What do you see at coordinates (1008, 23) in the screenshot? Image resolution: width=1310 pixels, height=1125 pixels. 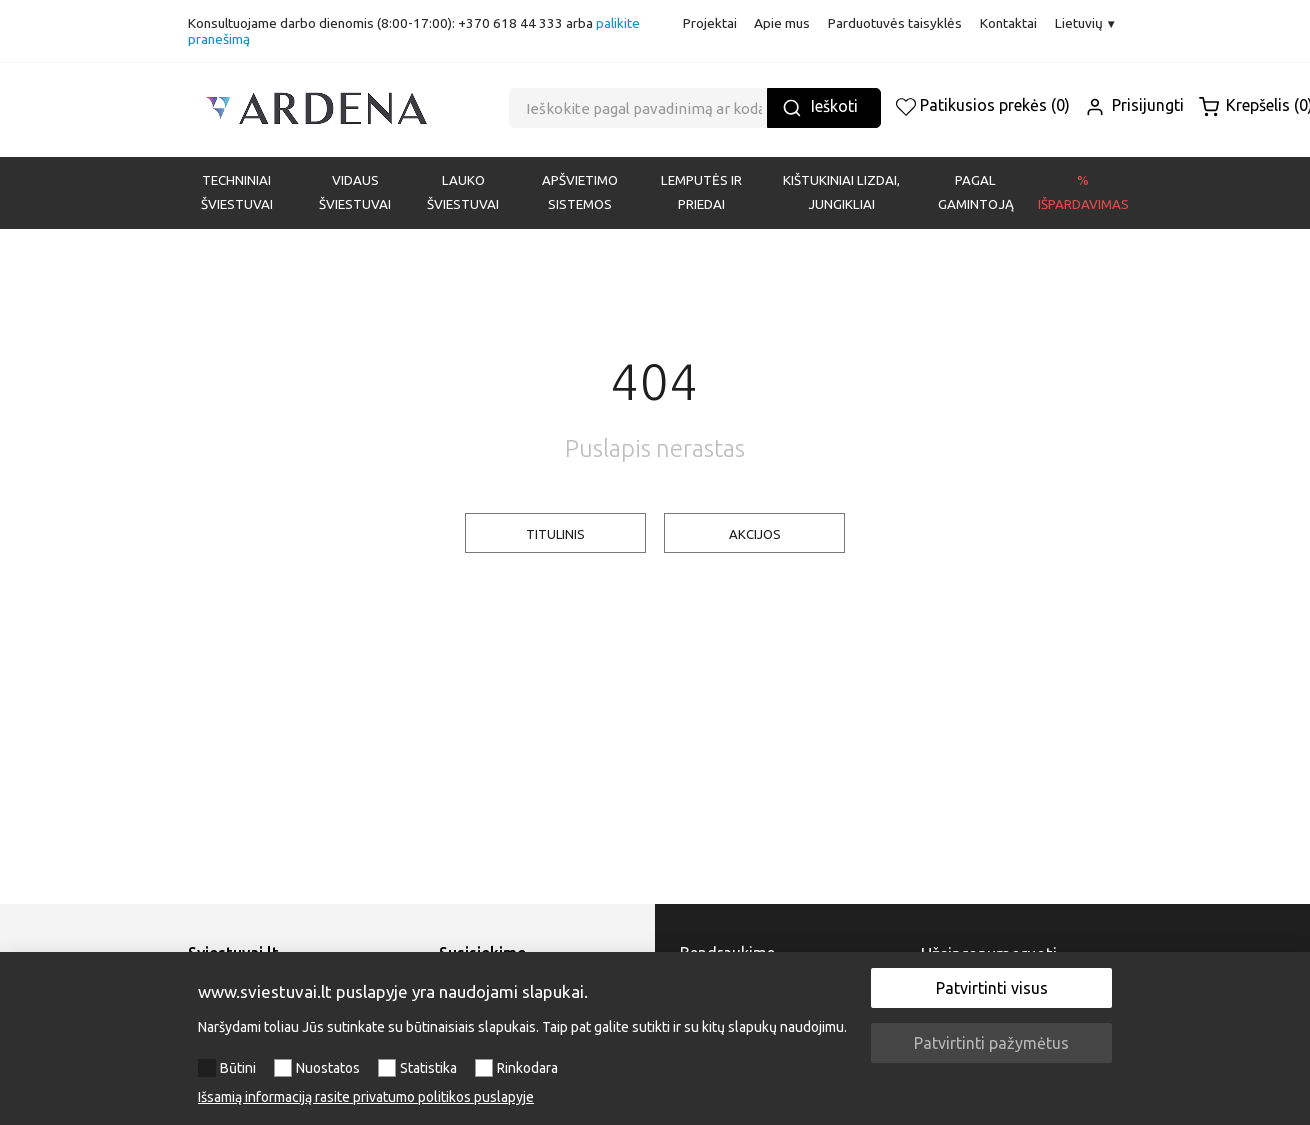 I see `Kontaktai` at bounding box center [1008, 23].